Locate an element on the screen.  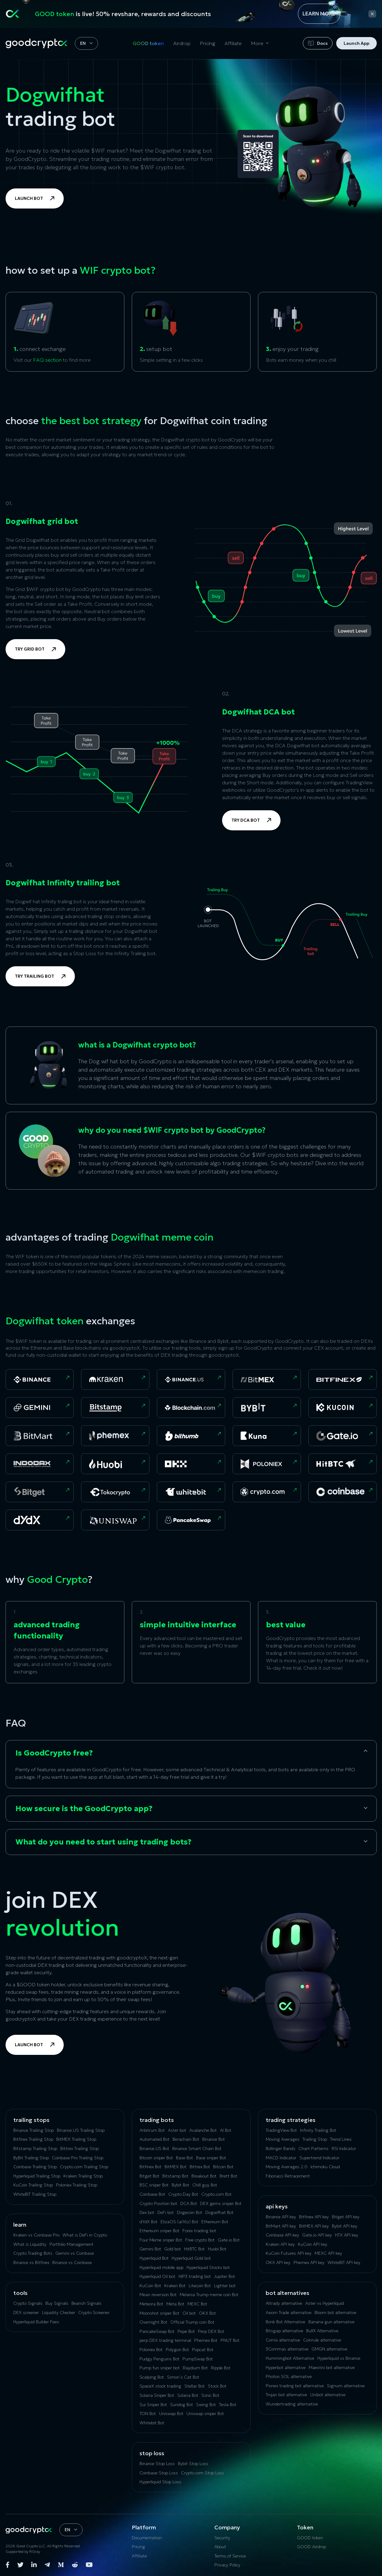
Pionex trading bot alternative is located at coordinates (295, 2385).